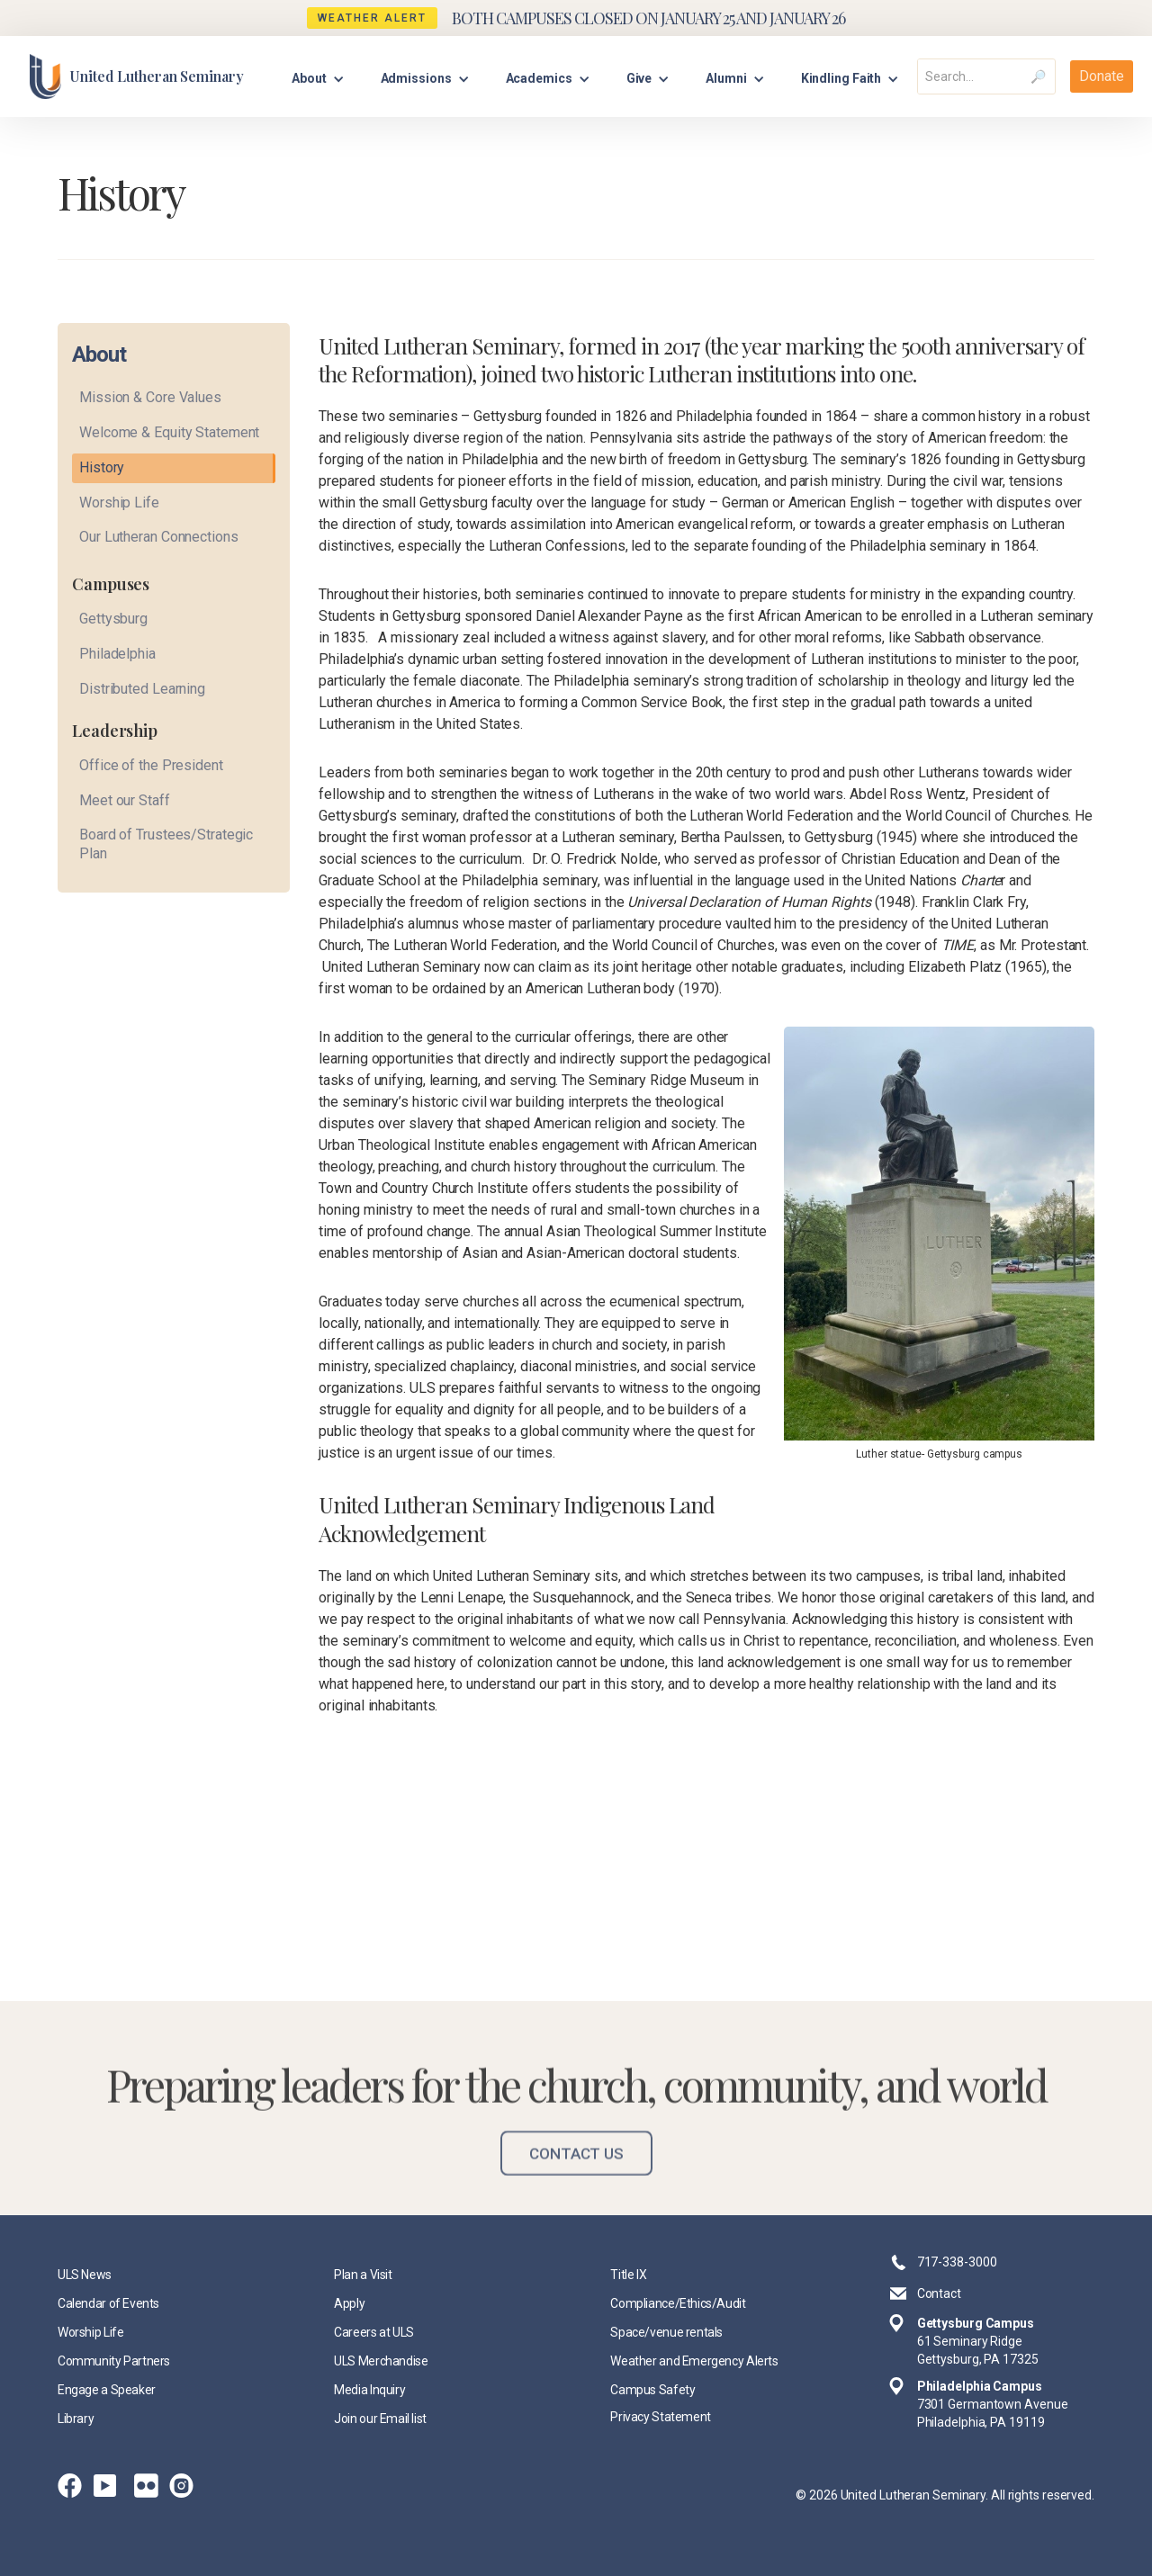  I want to click on Meet our Staff, so click(124, 800).